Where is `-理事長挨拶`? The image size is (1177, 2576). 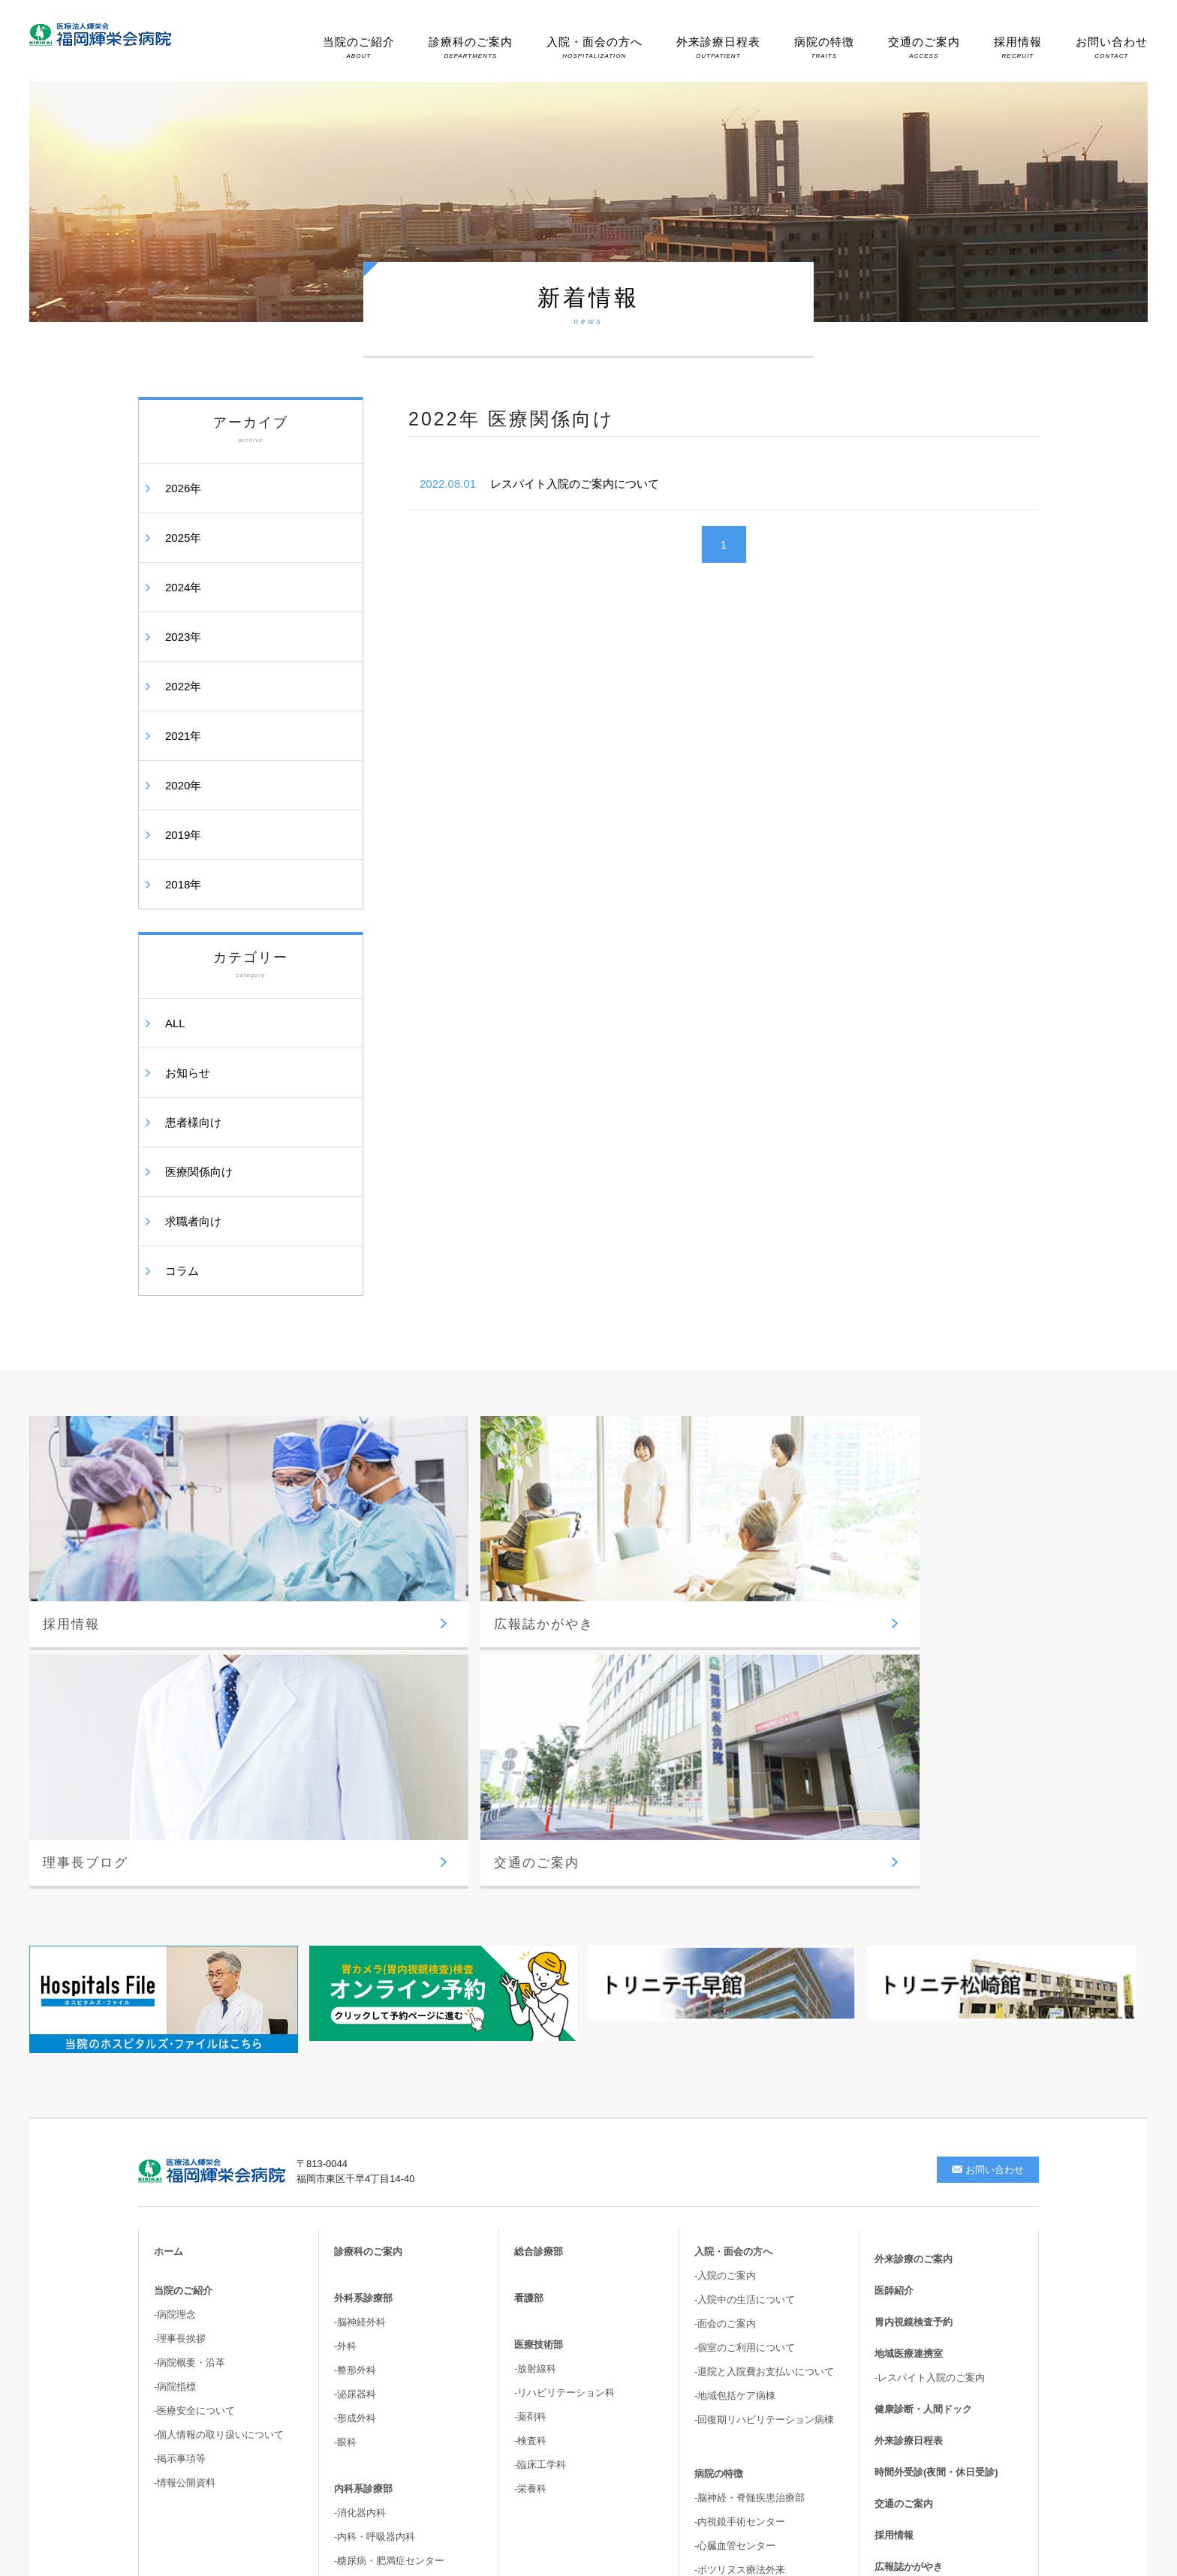 -理事長挨拶 is located at coordinates (180, 2023).